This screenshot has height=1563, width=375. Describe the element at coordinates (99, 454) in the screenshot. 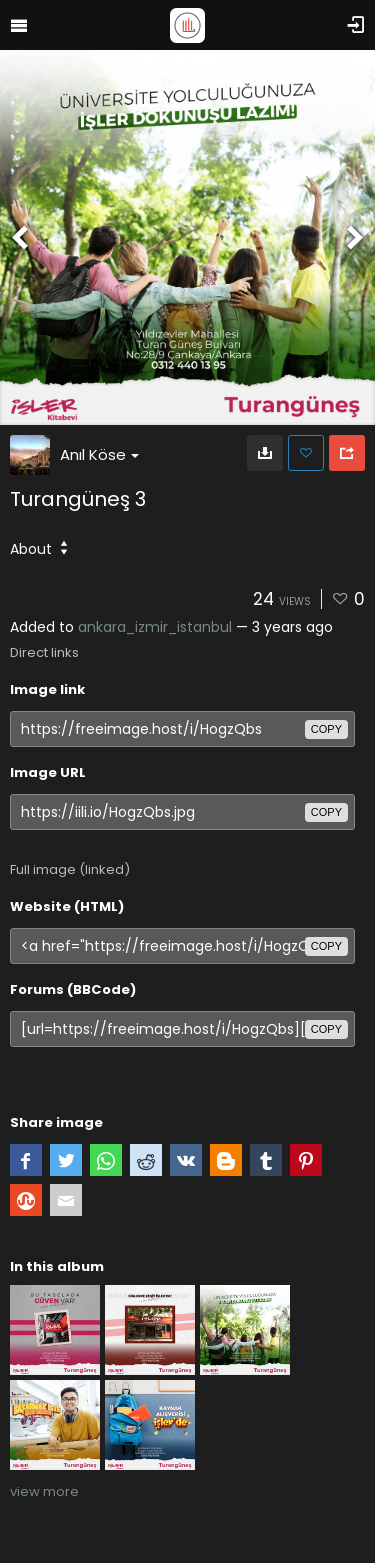

I see `Anıl Köse` at that location.